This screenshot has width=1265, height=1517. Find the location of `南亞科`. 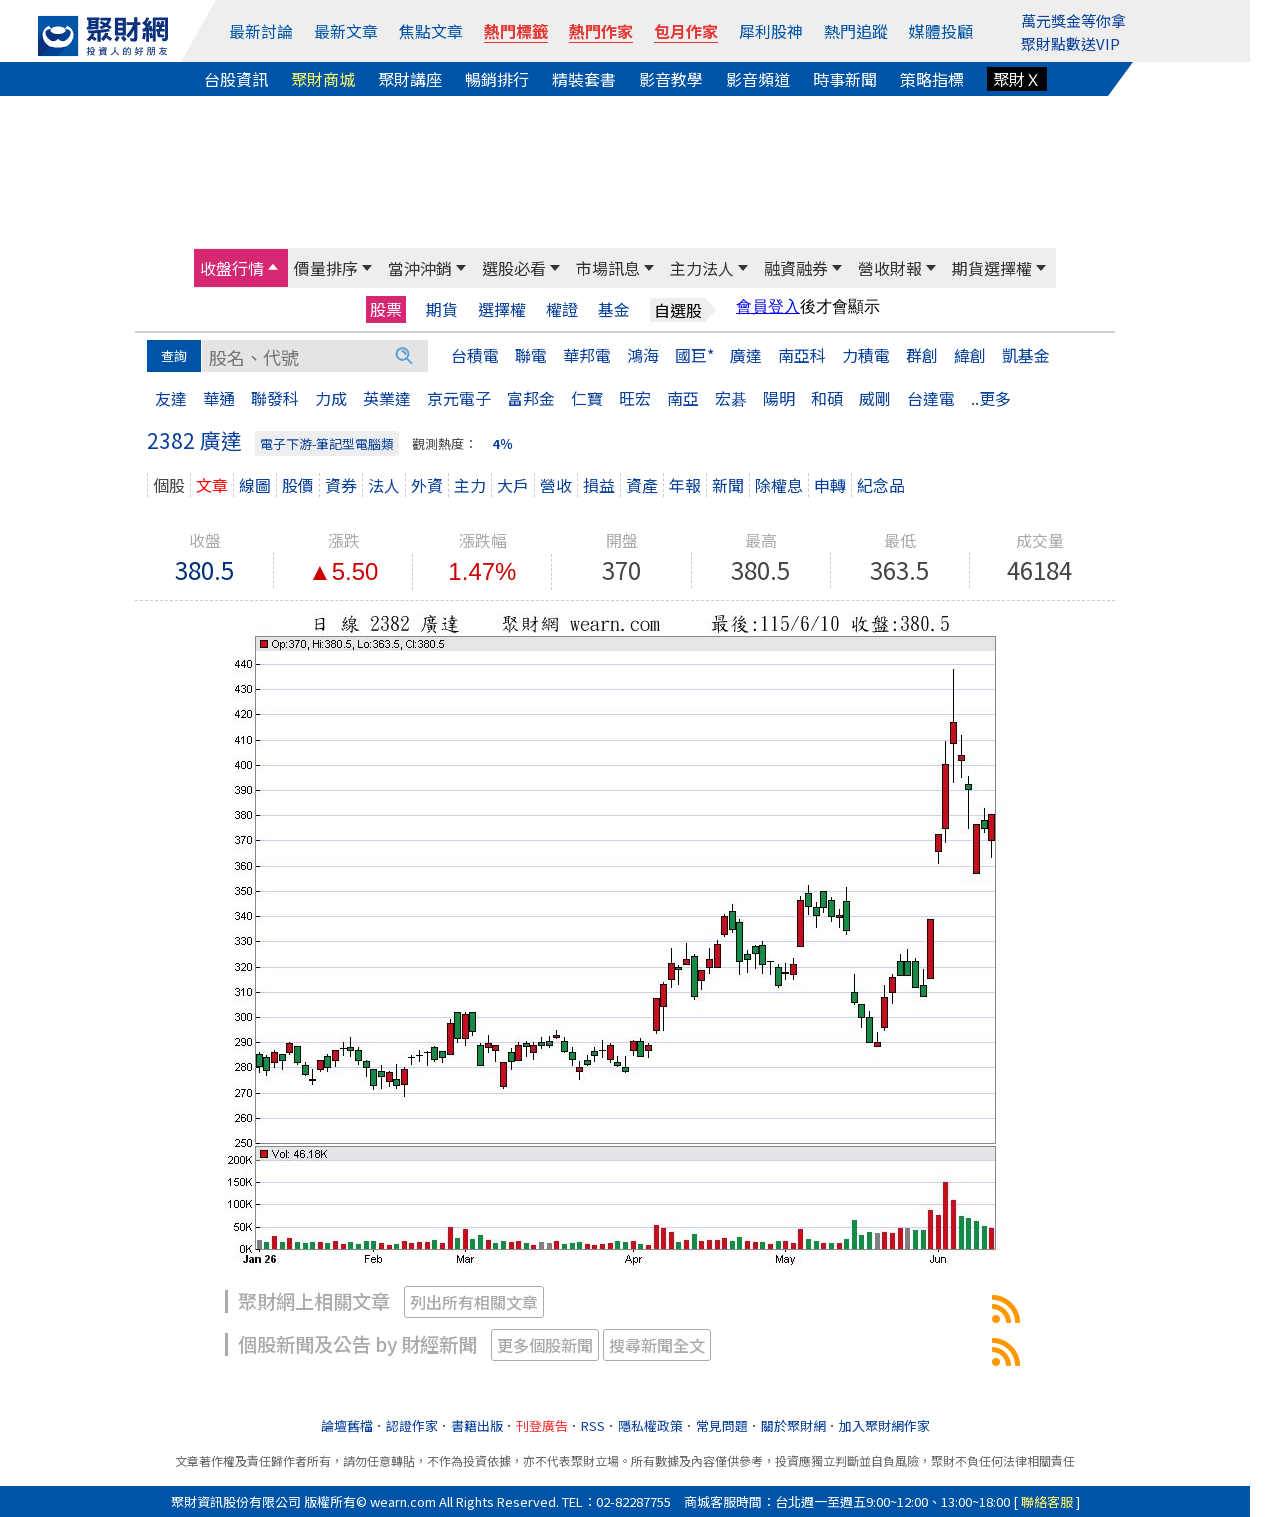

南亞科 is located at coordinates (802, 355).